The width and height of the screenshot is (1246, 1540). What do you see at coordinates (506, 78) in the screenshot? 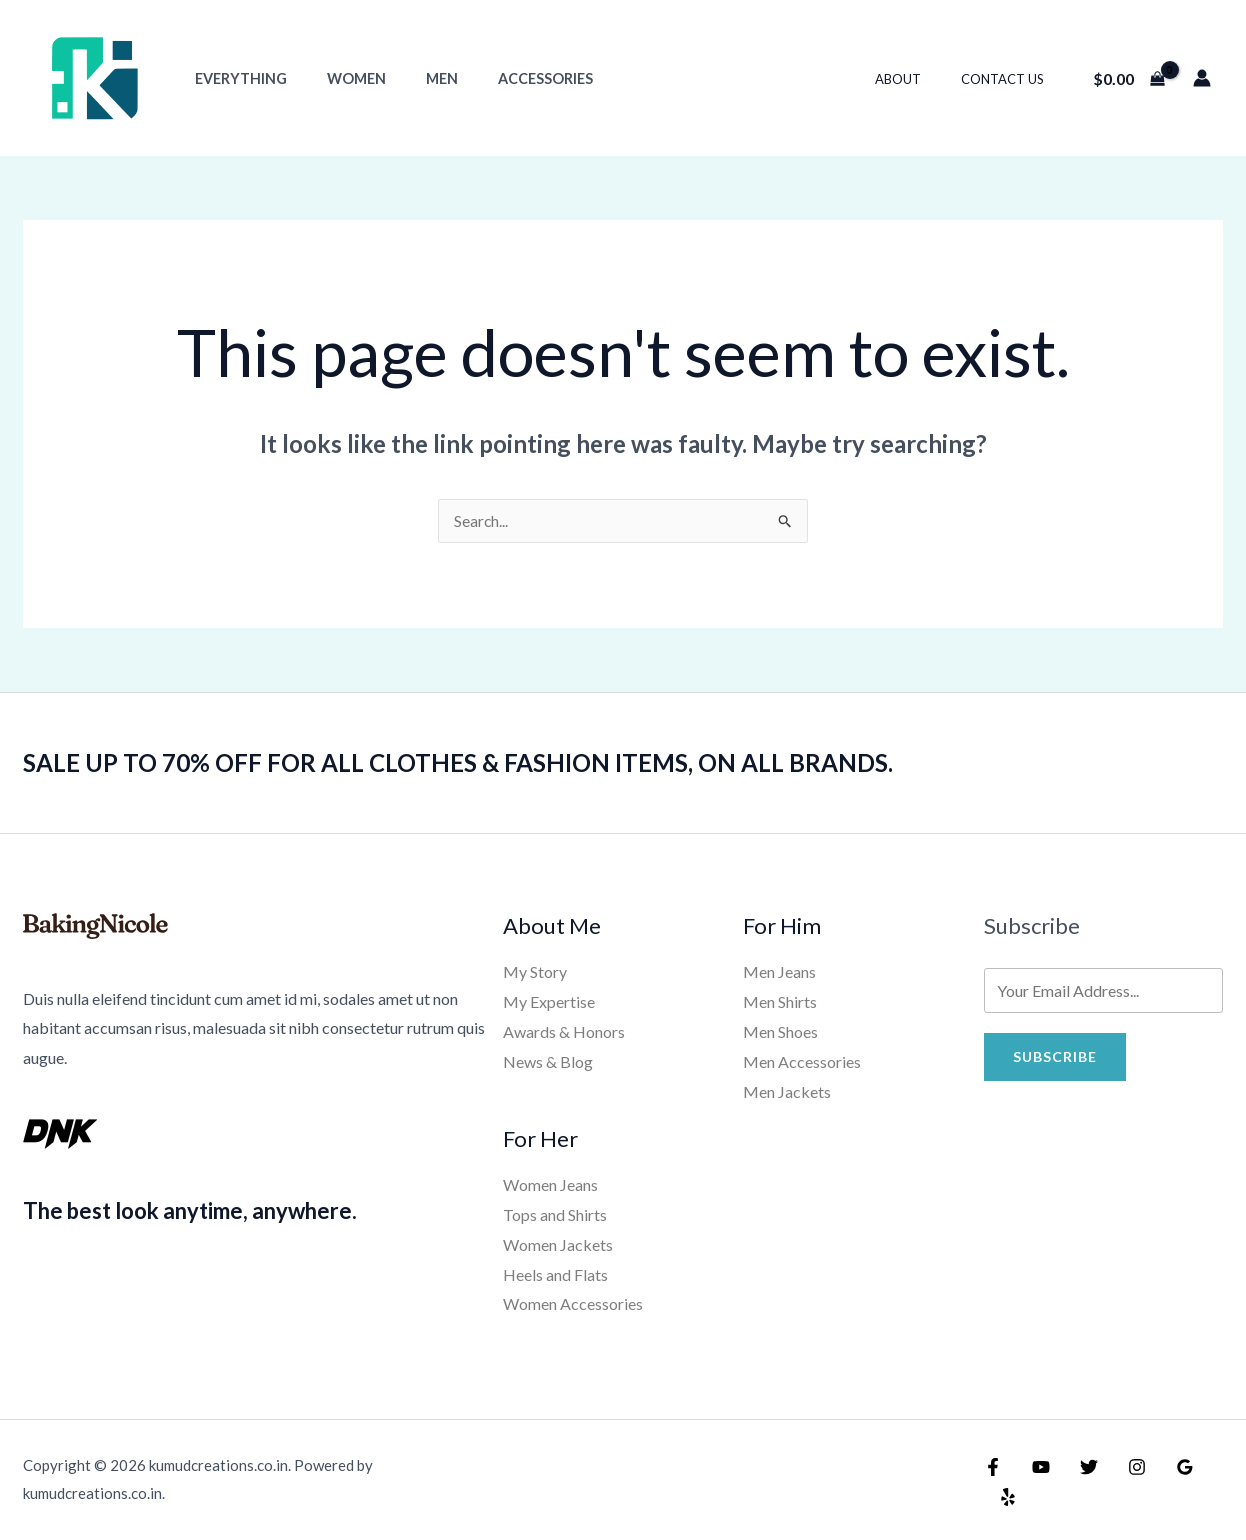
I see `Accessories` at bounding box center [506, 78].